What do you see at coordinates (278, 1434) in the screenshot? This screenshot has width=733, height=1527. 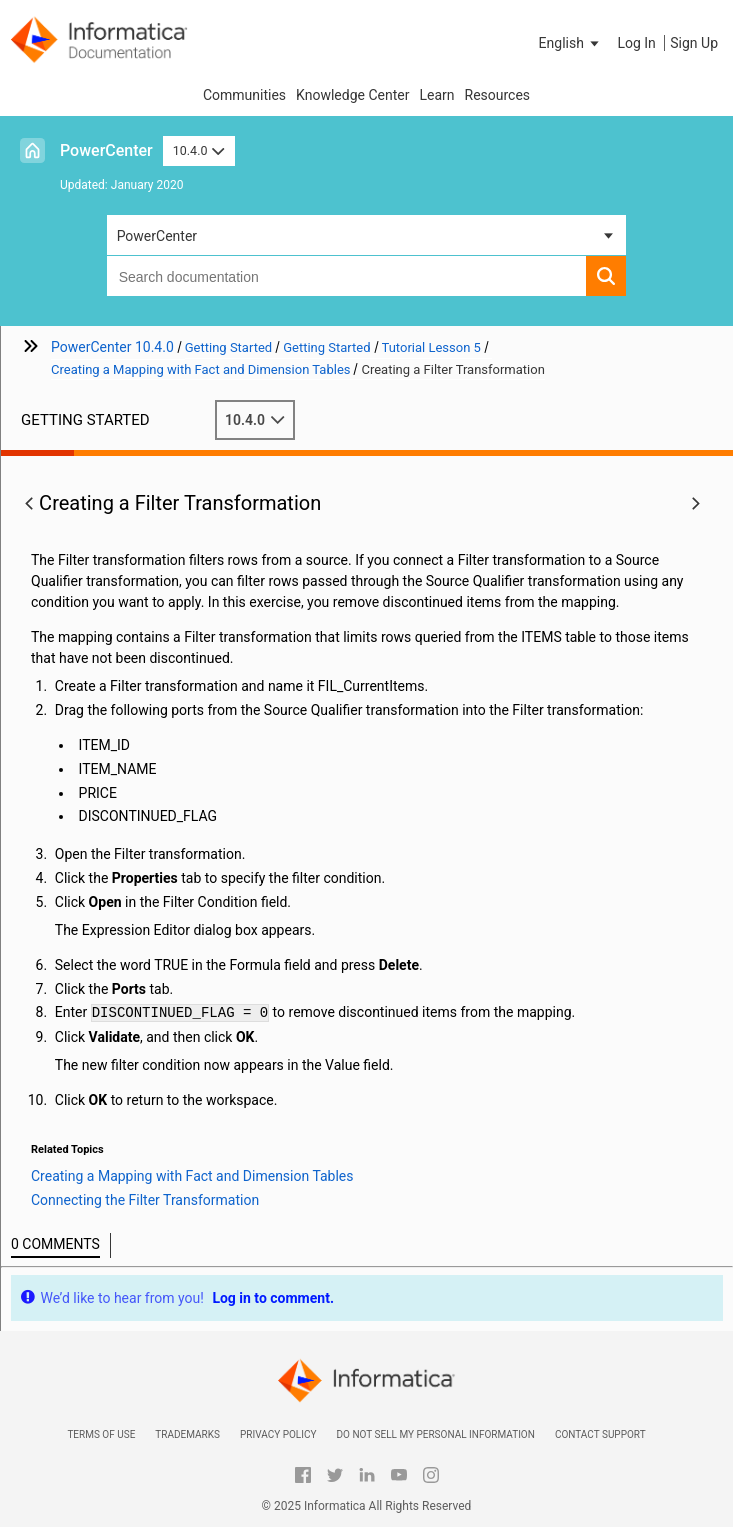 I see `Privacy Policy` at bounding box center [278, 1434].